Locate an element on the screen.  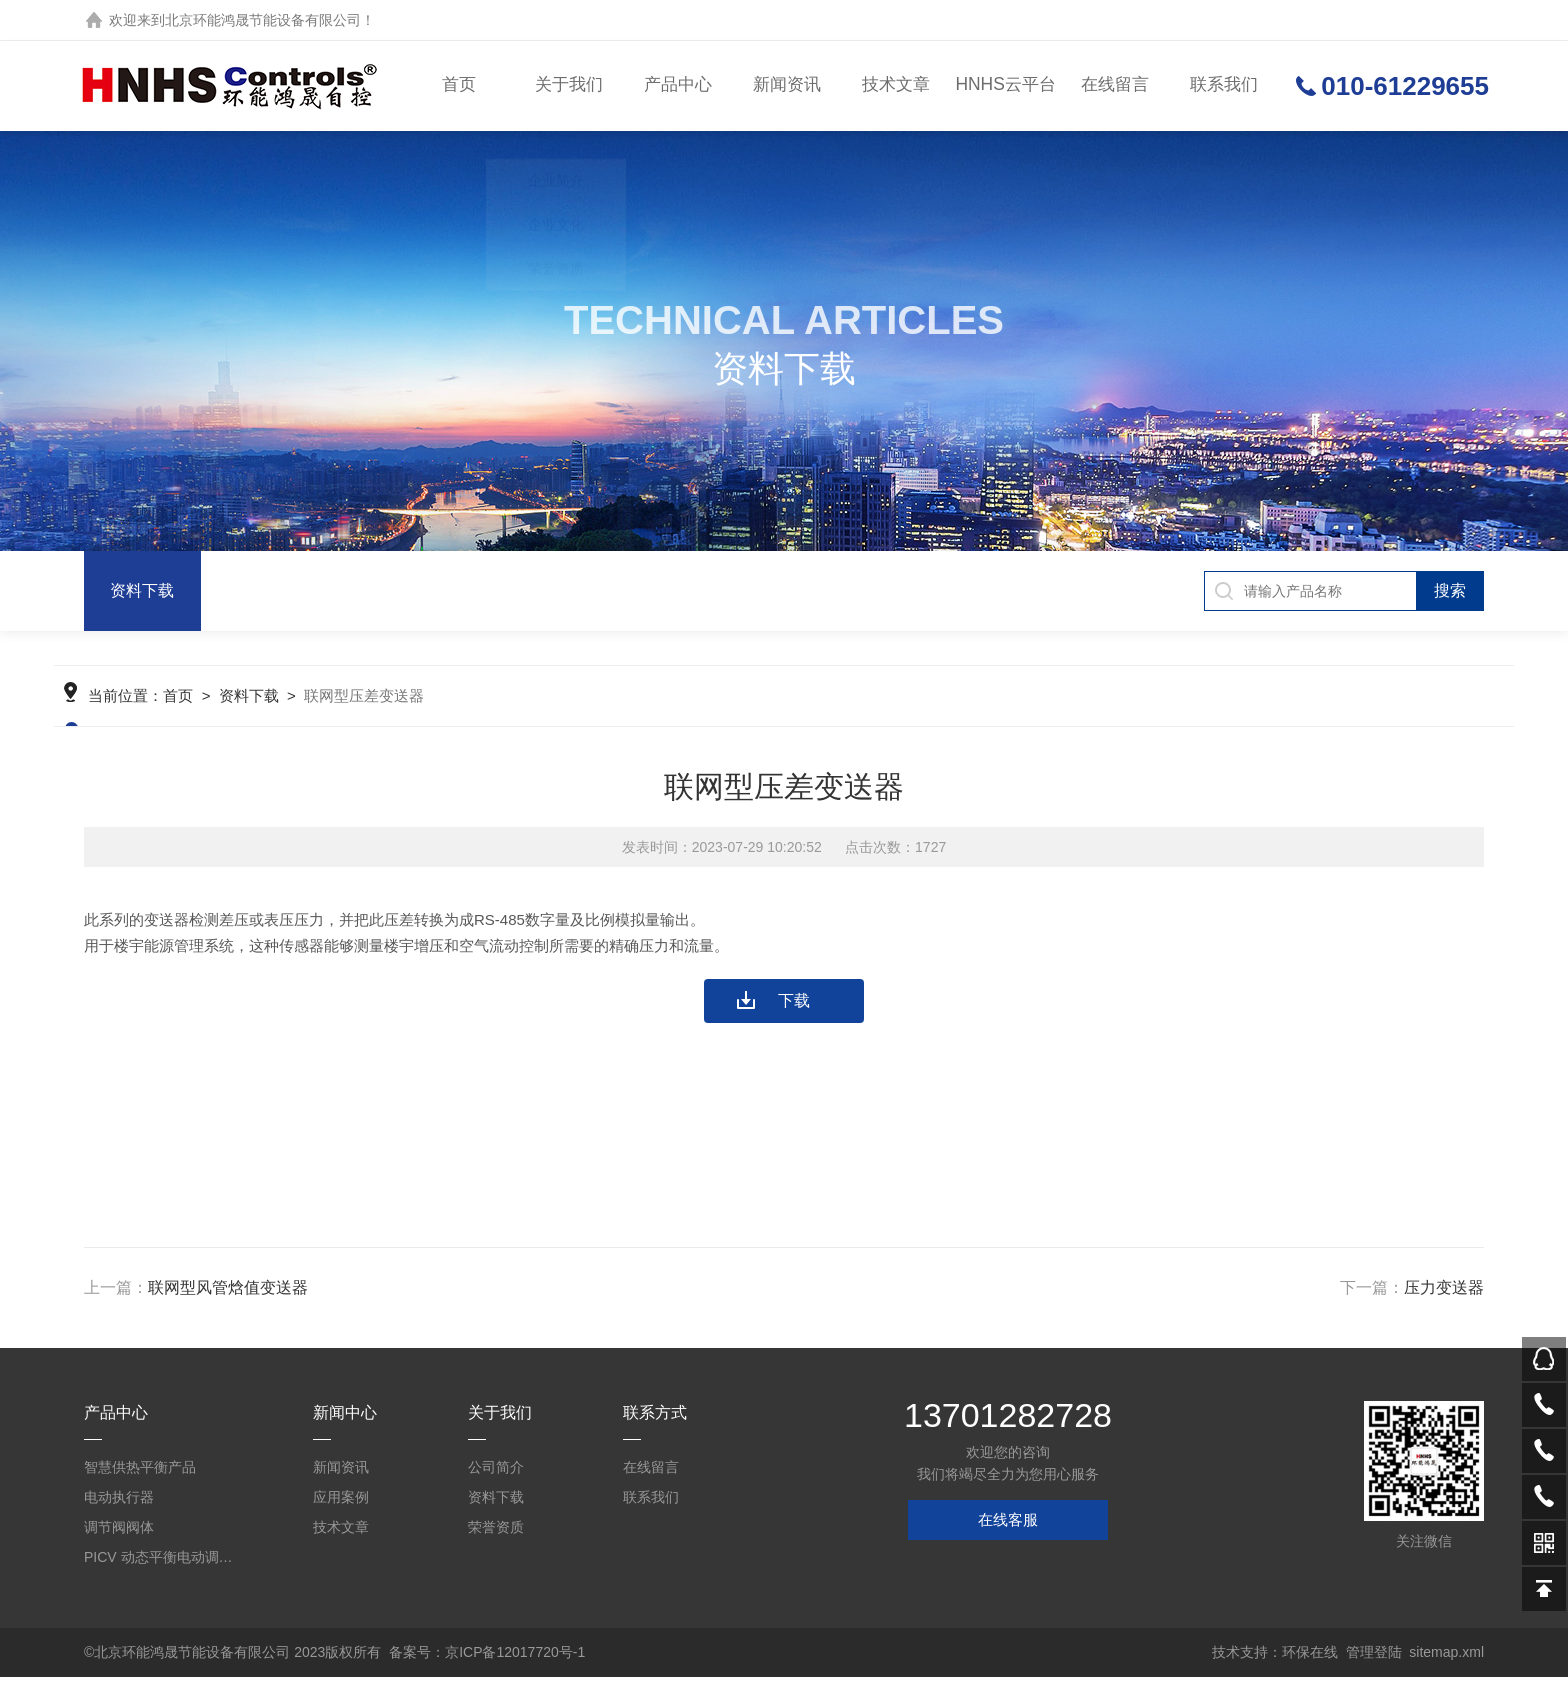
压力变送器 is located at coordinates (1444, 1303).